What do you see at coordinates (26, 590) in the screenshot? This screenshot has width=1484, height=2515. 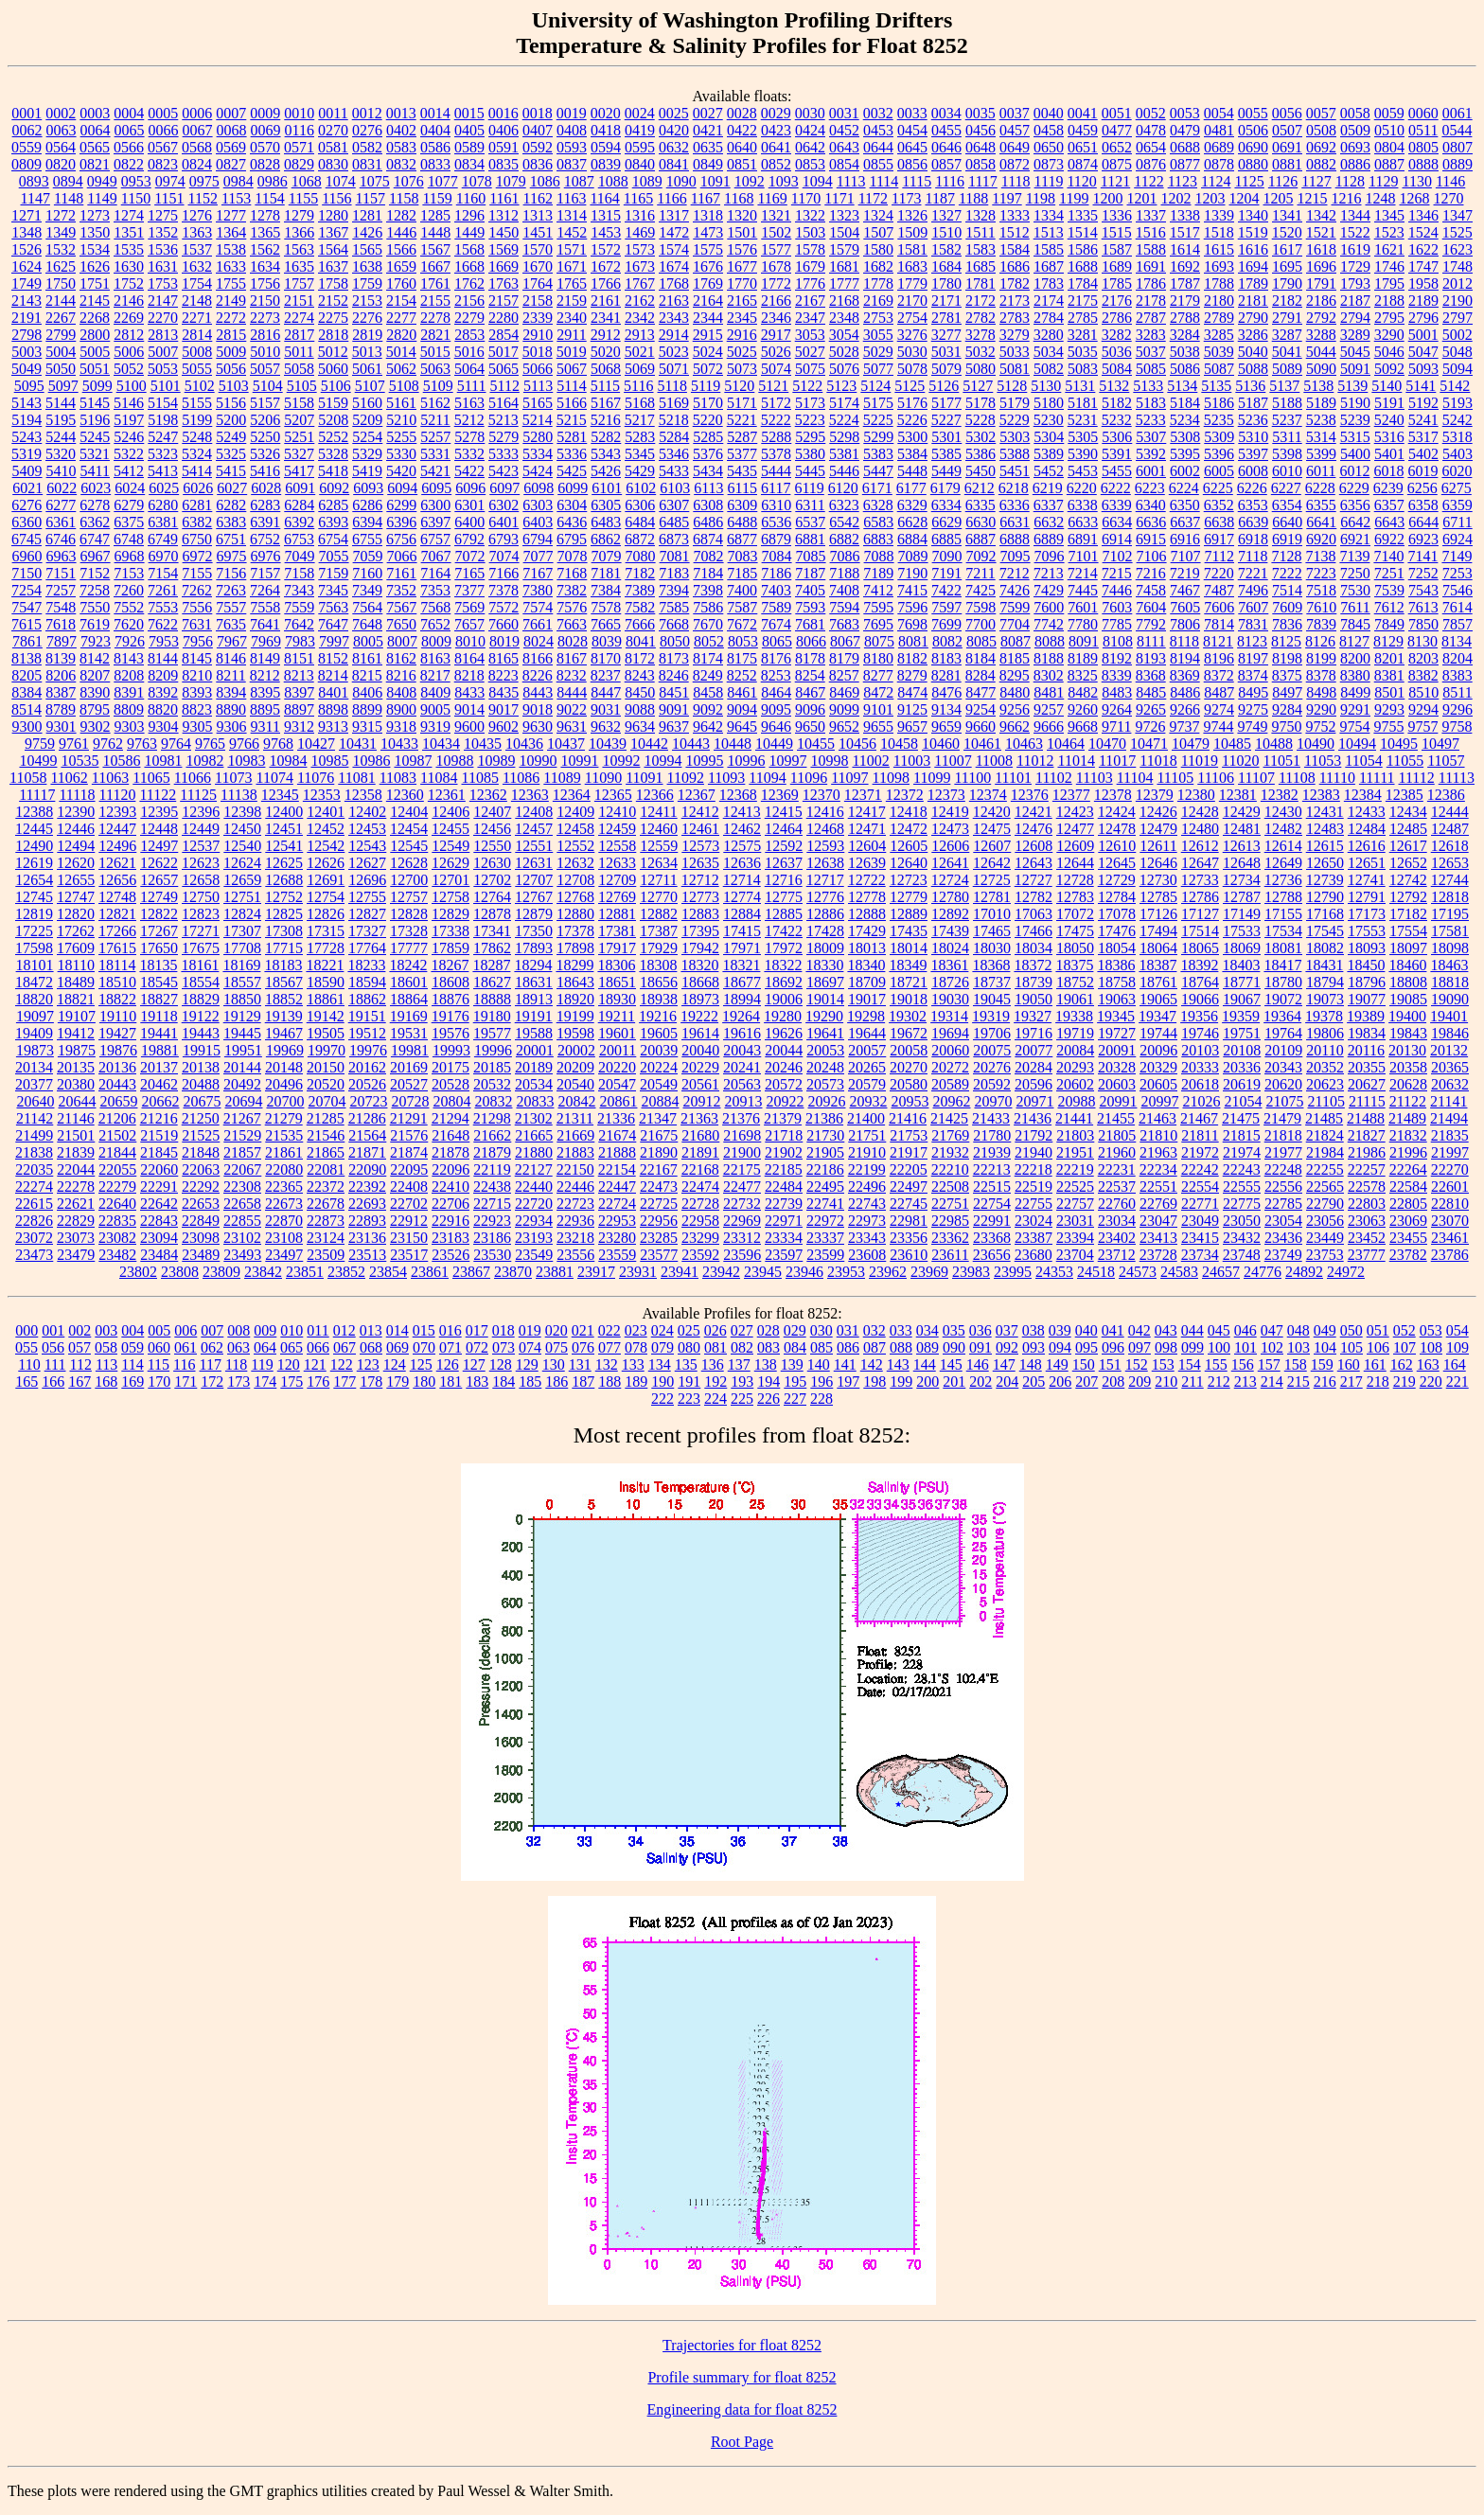 I see `7254` at bounding box center [26, 590].